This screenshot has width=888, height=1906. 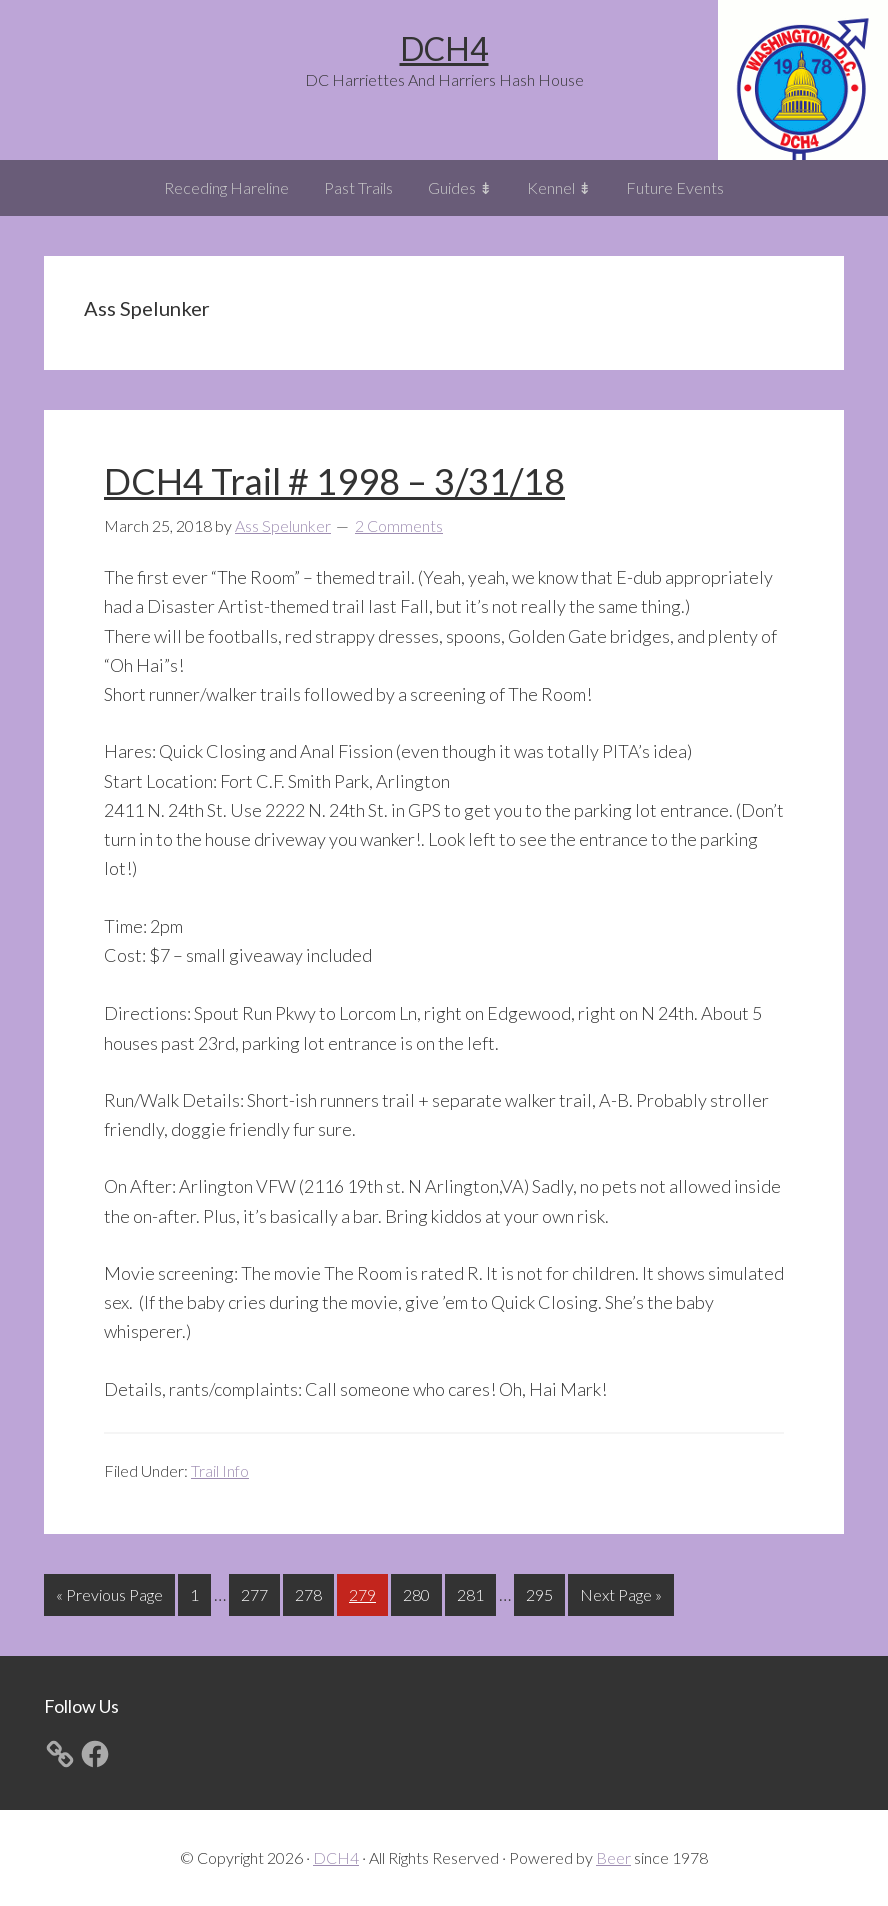 What do you see at coordinates (257, 1592) in the screenshot?
I see `277` at bounding box center [257, 1592].